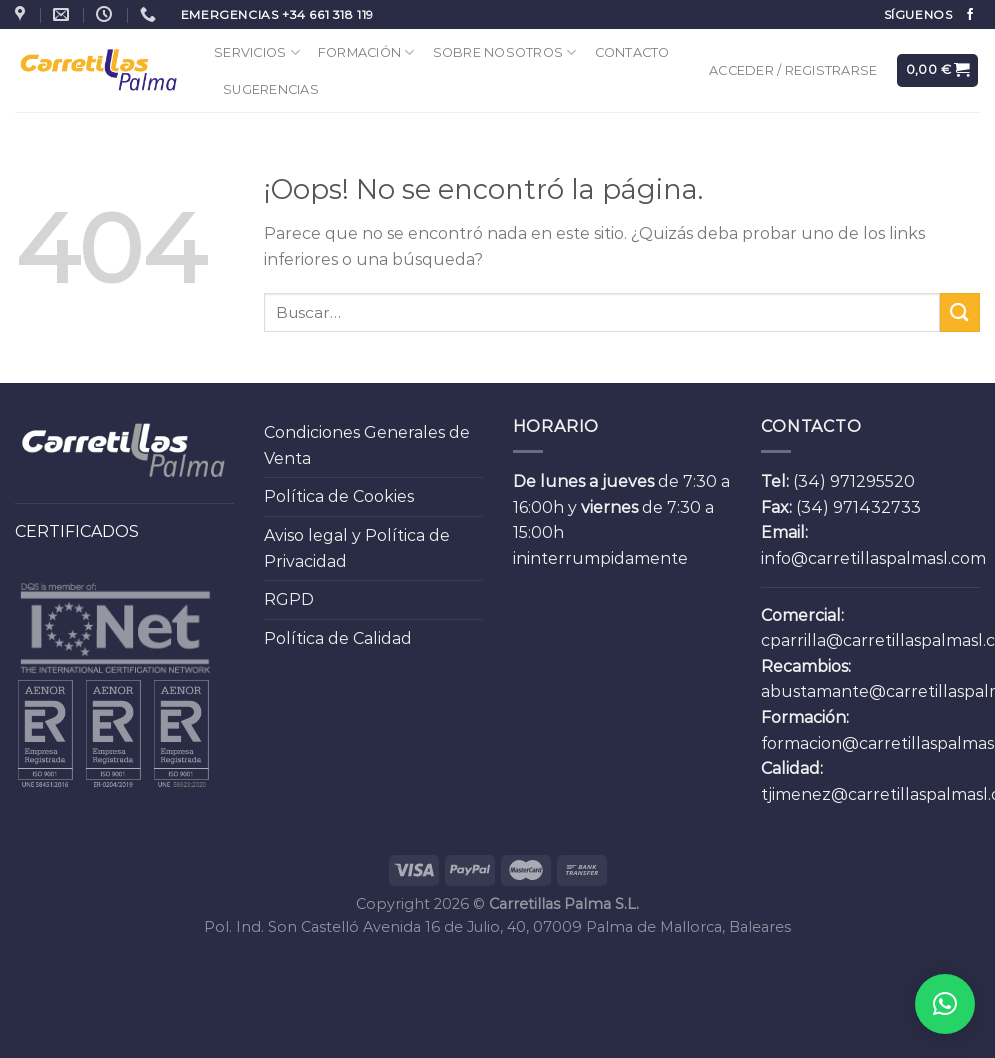 Image resolution: width=995 pixels, height=1058 pixels. I want to click on Sobre Nosotros, so click(505, 52).